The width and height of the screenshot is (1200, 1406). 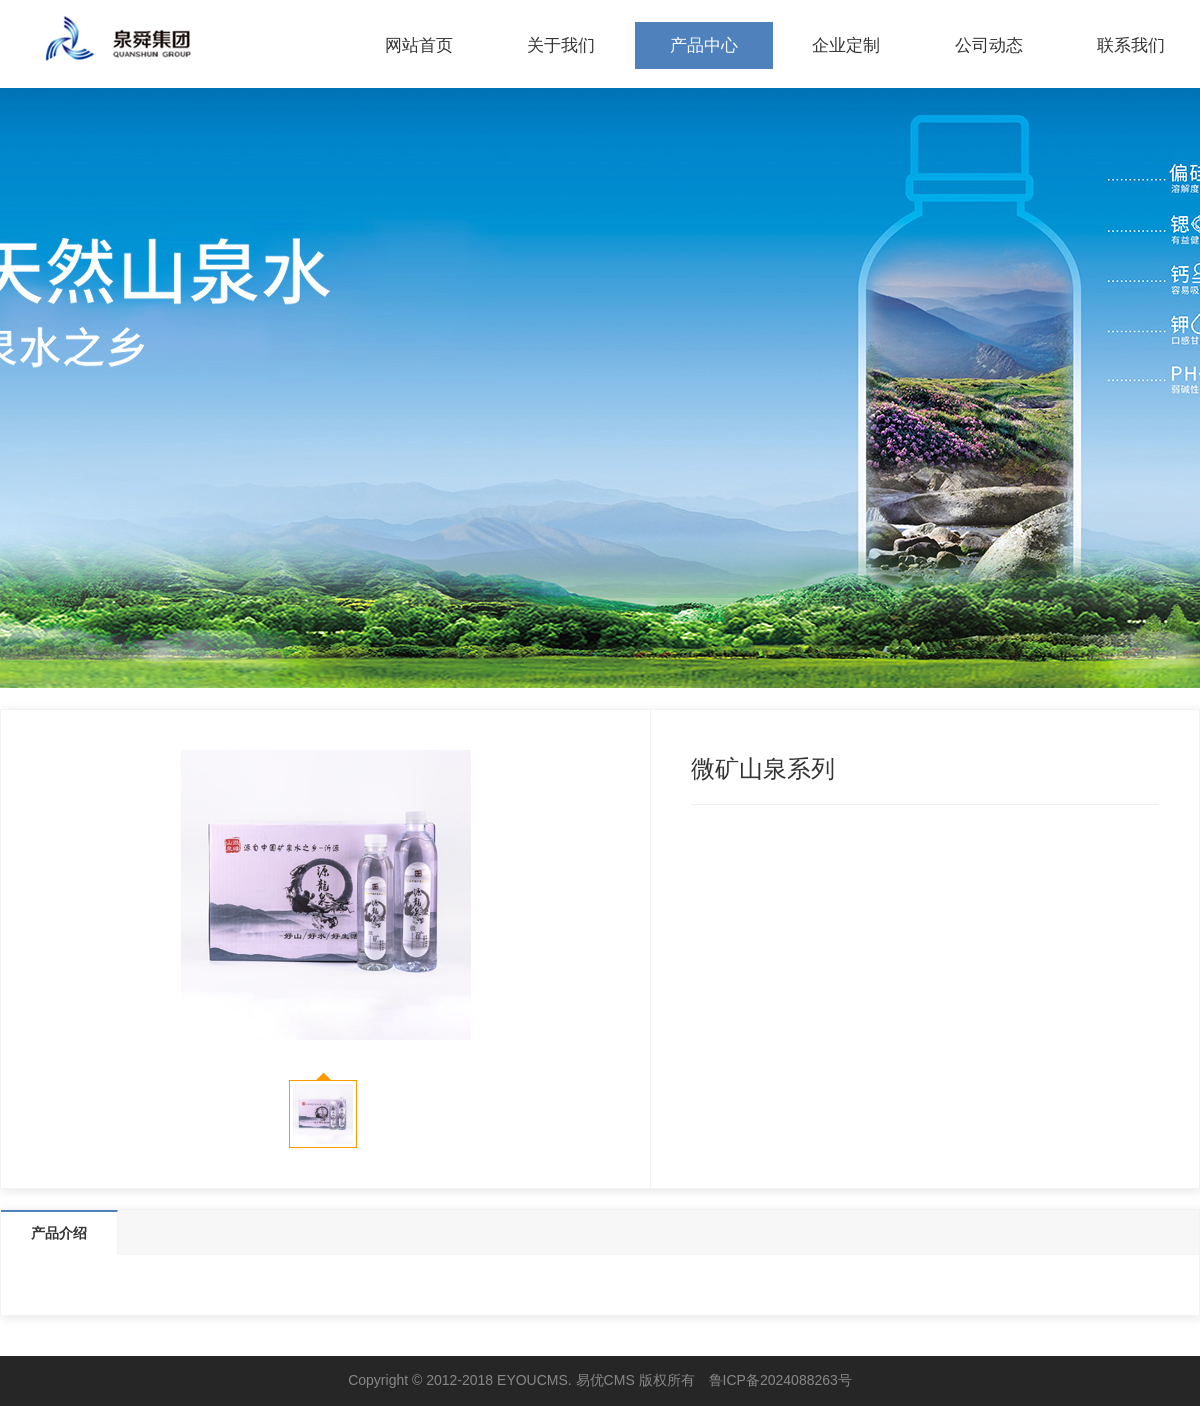 I want to click on 企业定制, so click(x=846, y=45).